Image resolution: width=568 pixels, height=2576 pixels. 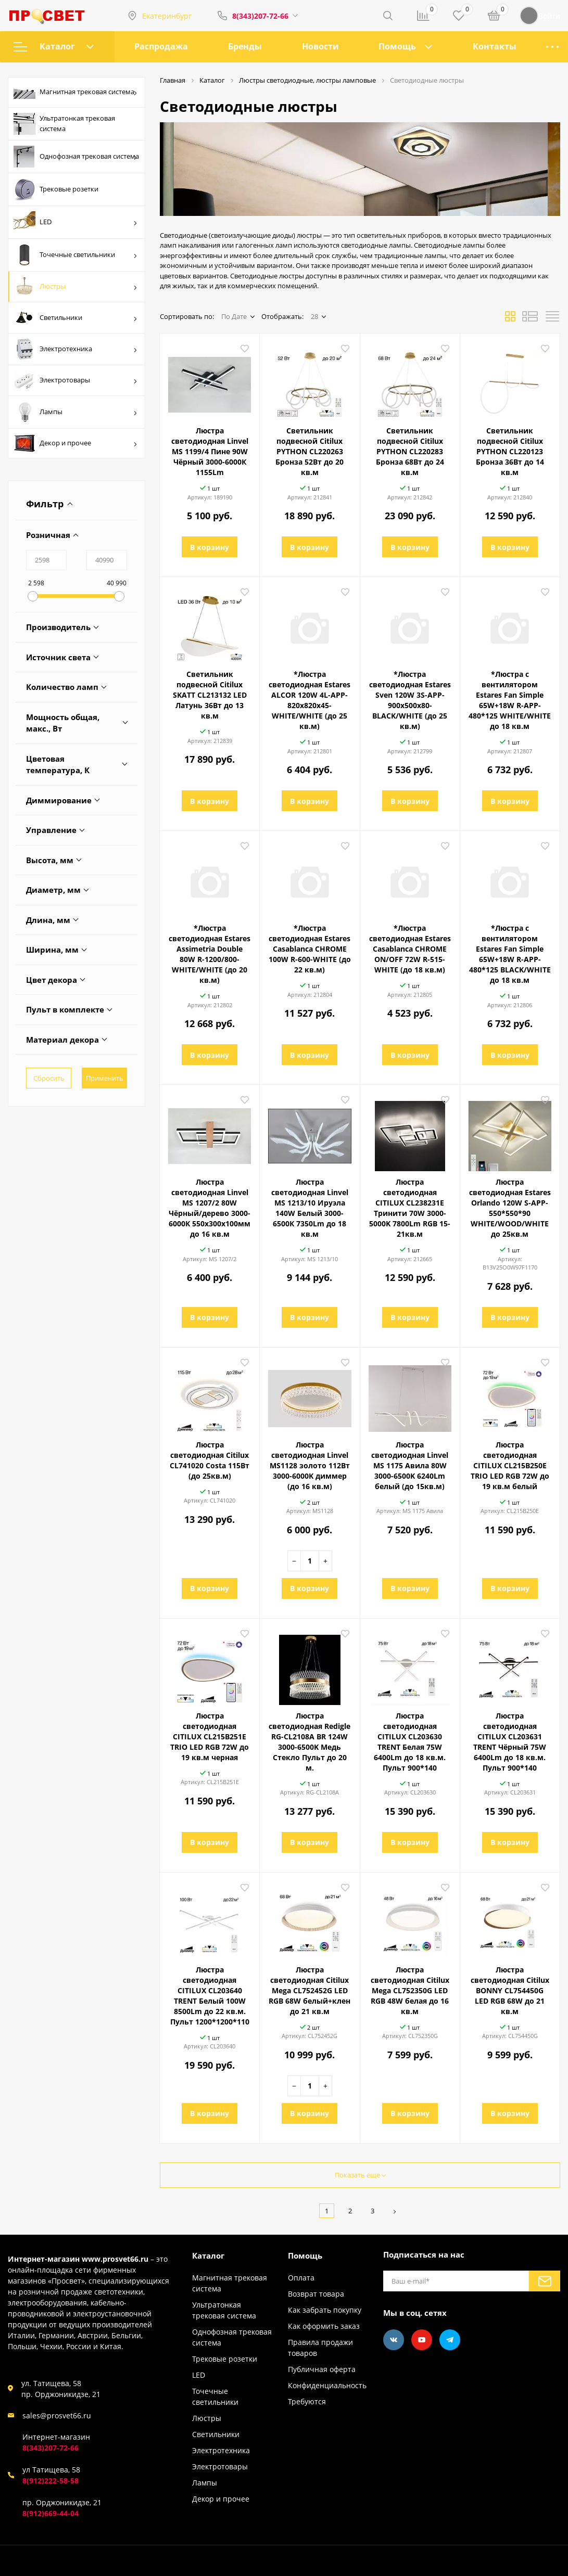 What do you see at coordinates (410, 949) in the screenshot?
I see `*Люстра светодиодная Estares Casablanca CHROME ON/OFF 72W R-515-WHITE (до 18 кв.м)` at bounding box center [410, 949].